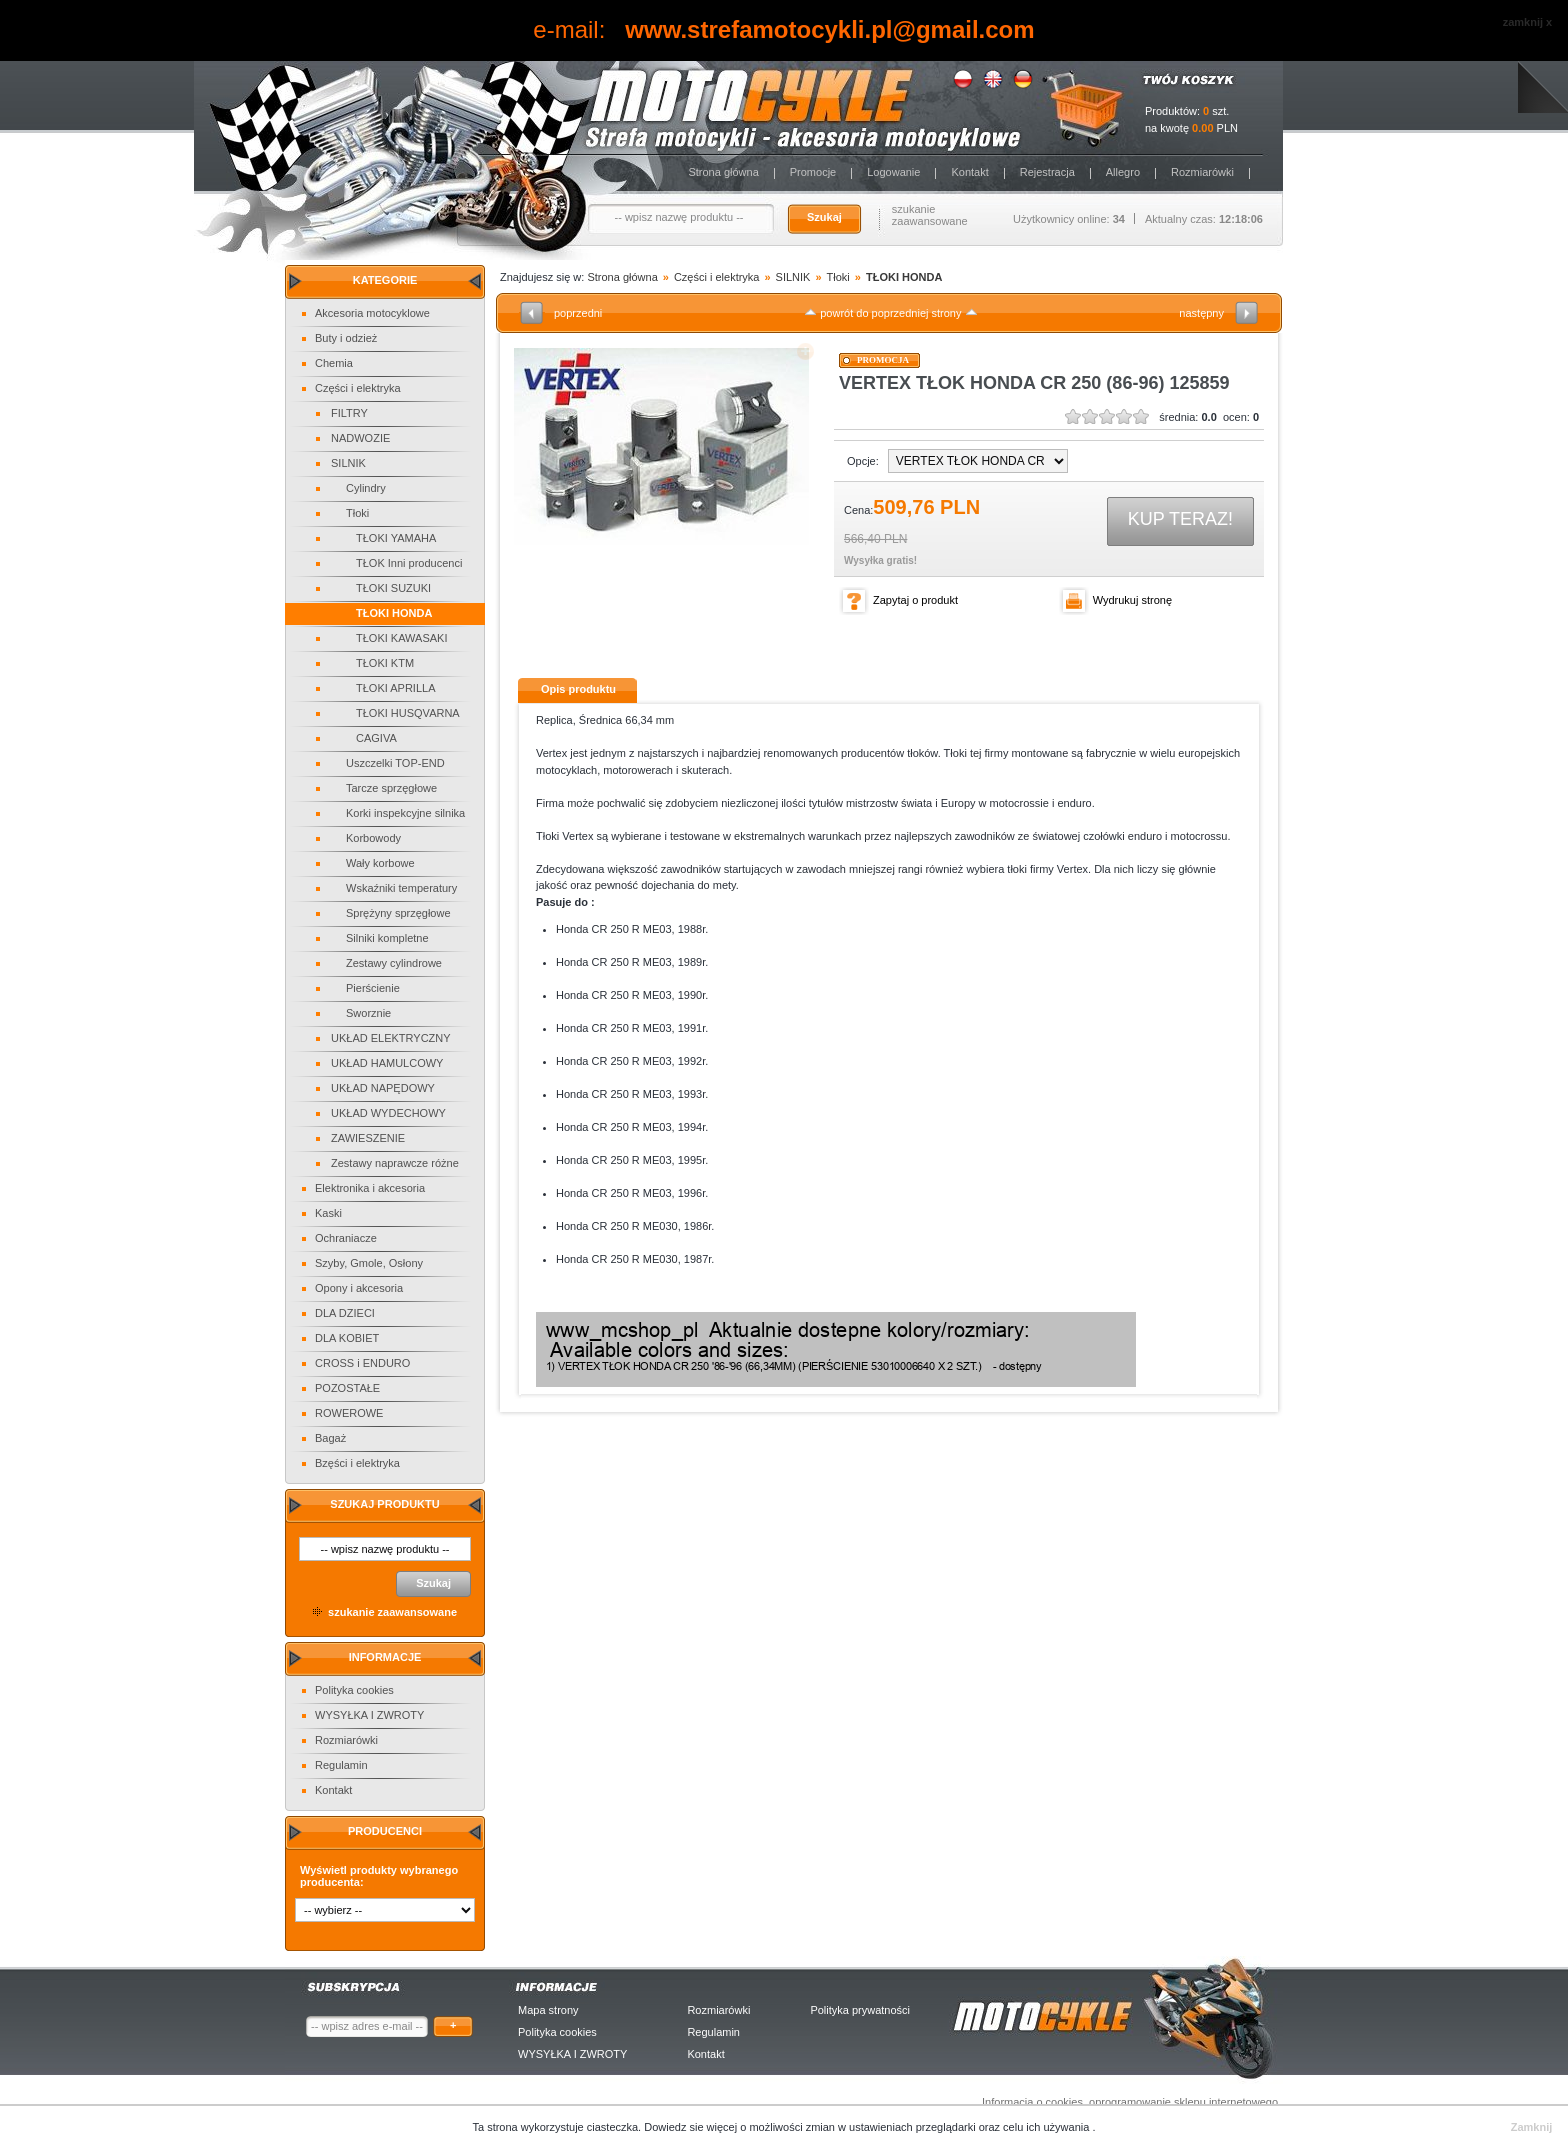  Describe the element at coordinates (373, 838) in the screenshot. I see `Korbowody` at that location.